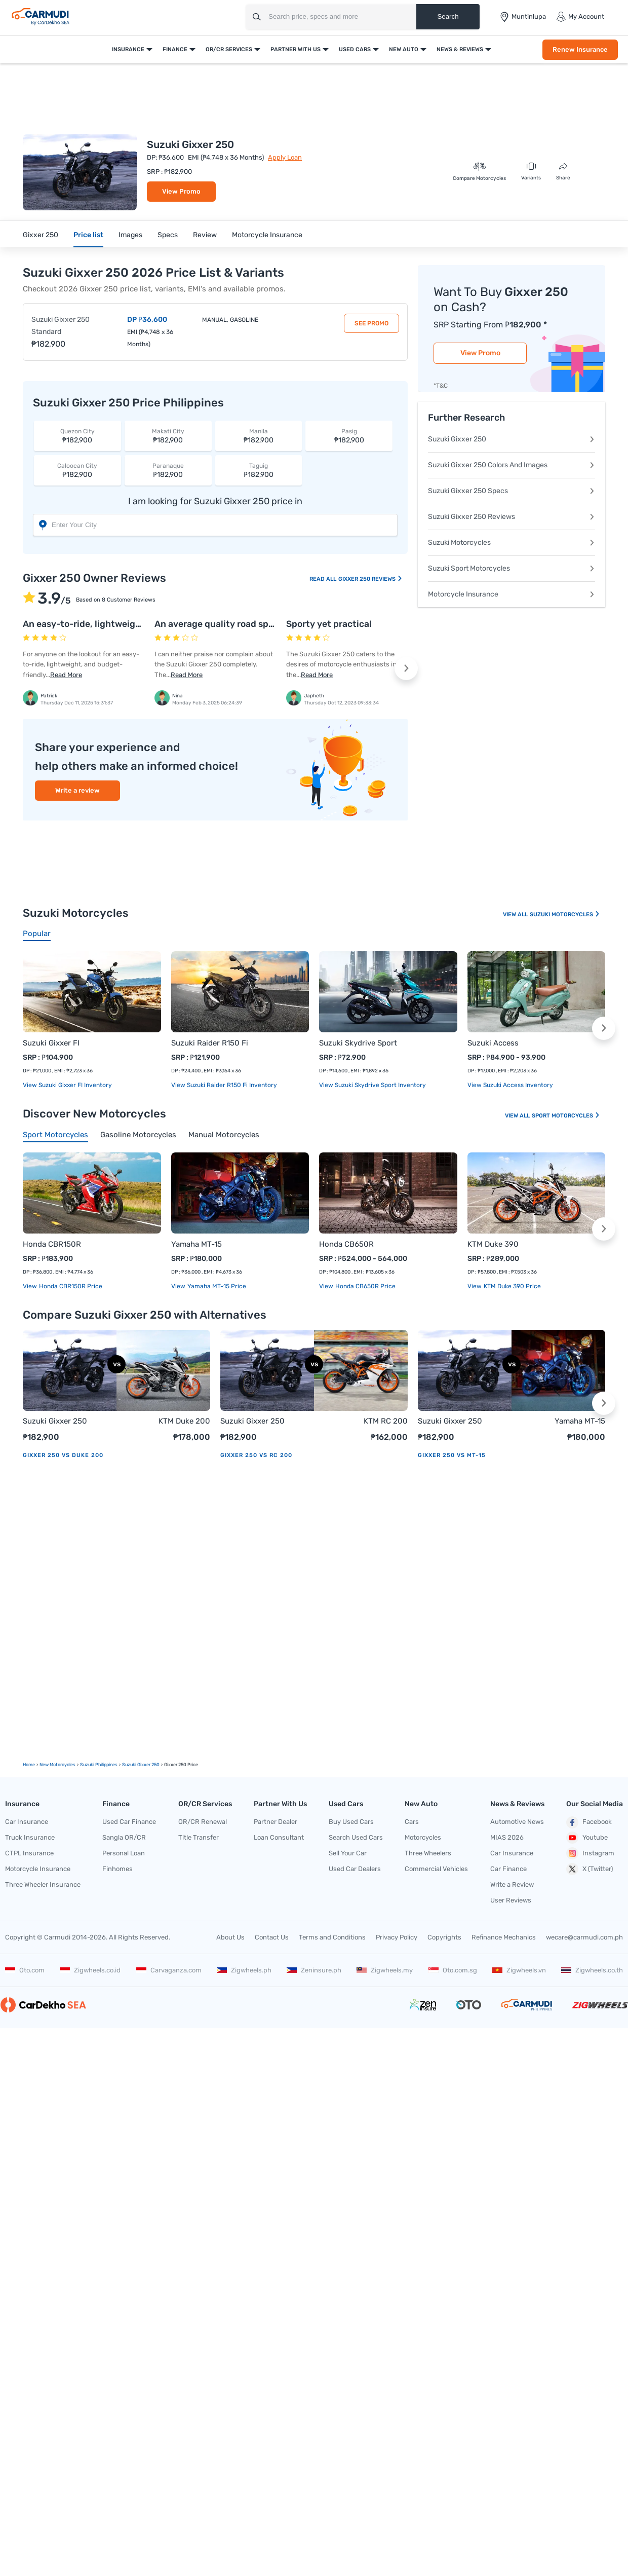  Describe the element at coordinates (224, 1085) in the screenshot. I see `View Suzuki Raider R150 Fi Inventory` at that location.